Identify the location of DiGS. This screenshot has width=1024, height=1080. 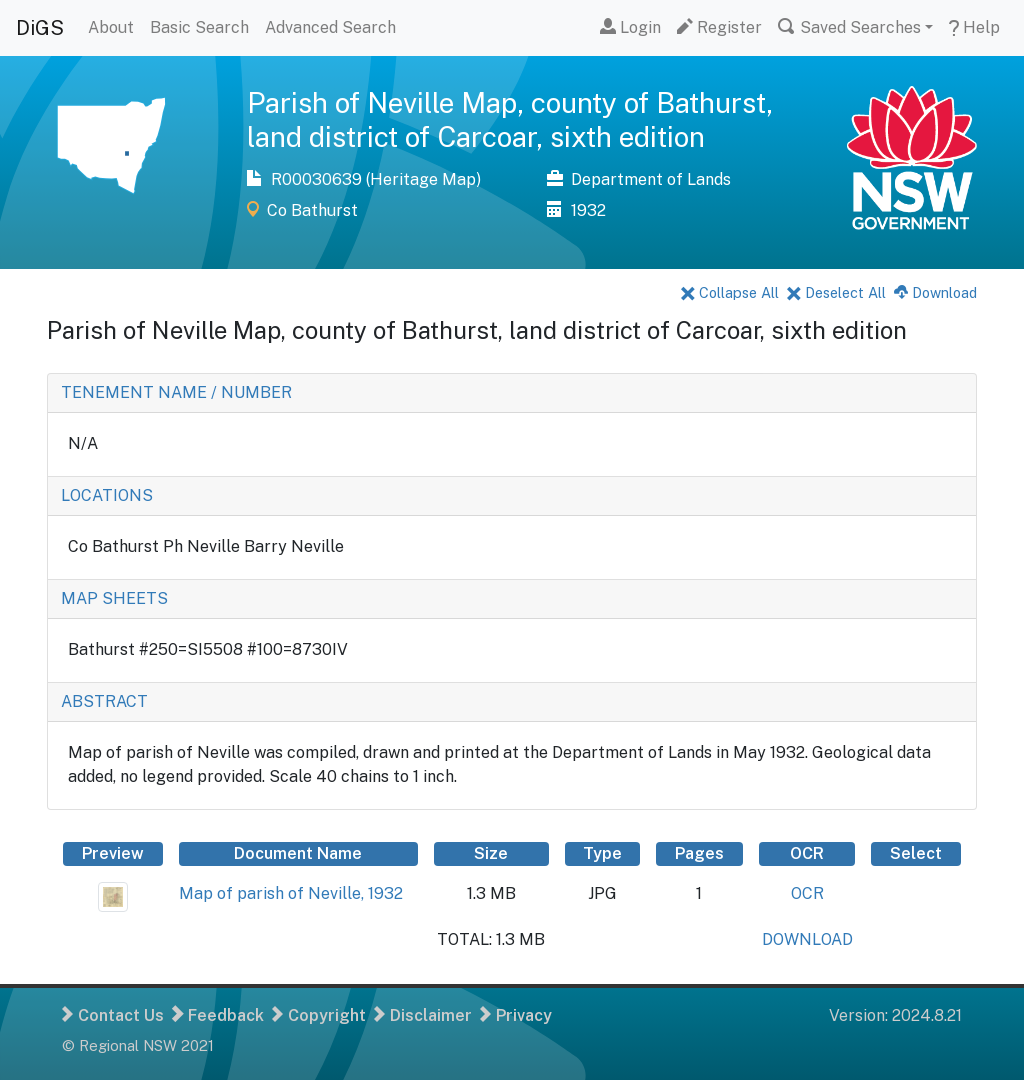
(40, 28).